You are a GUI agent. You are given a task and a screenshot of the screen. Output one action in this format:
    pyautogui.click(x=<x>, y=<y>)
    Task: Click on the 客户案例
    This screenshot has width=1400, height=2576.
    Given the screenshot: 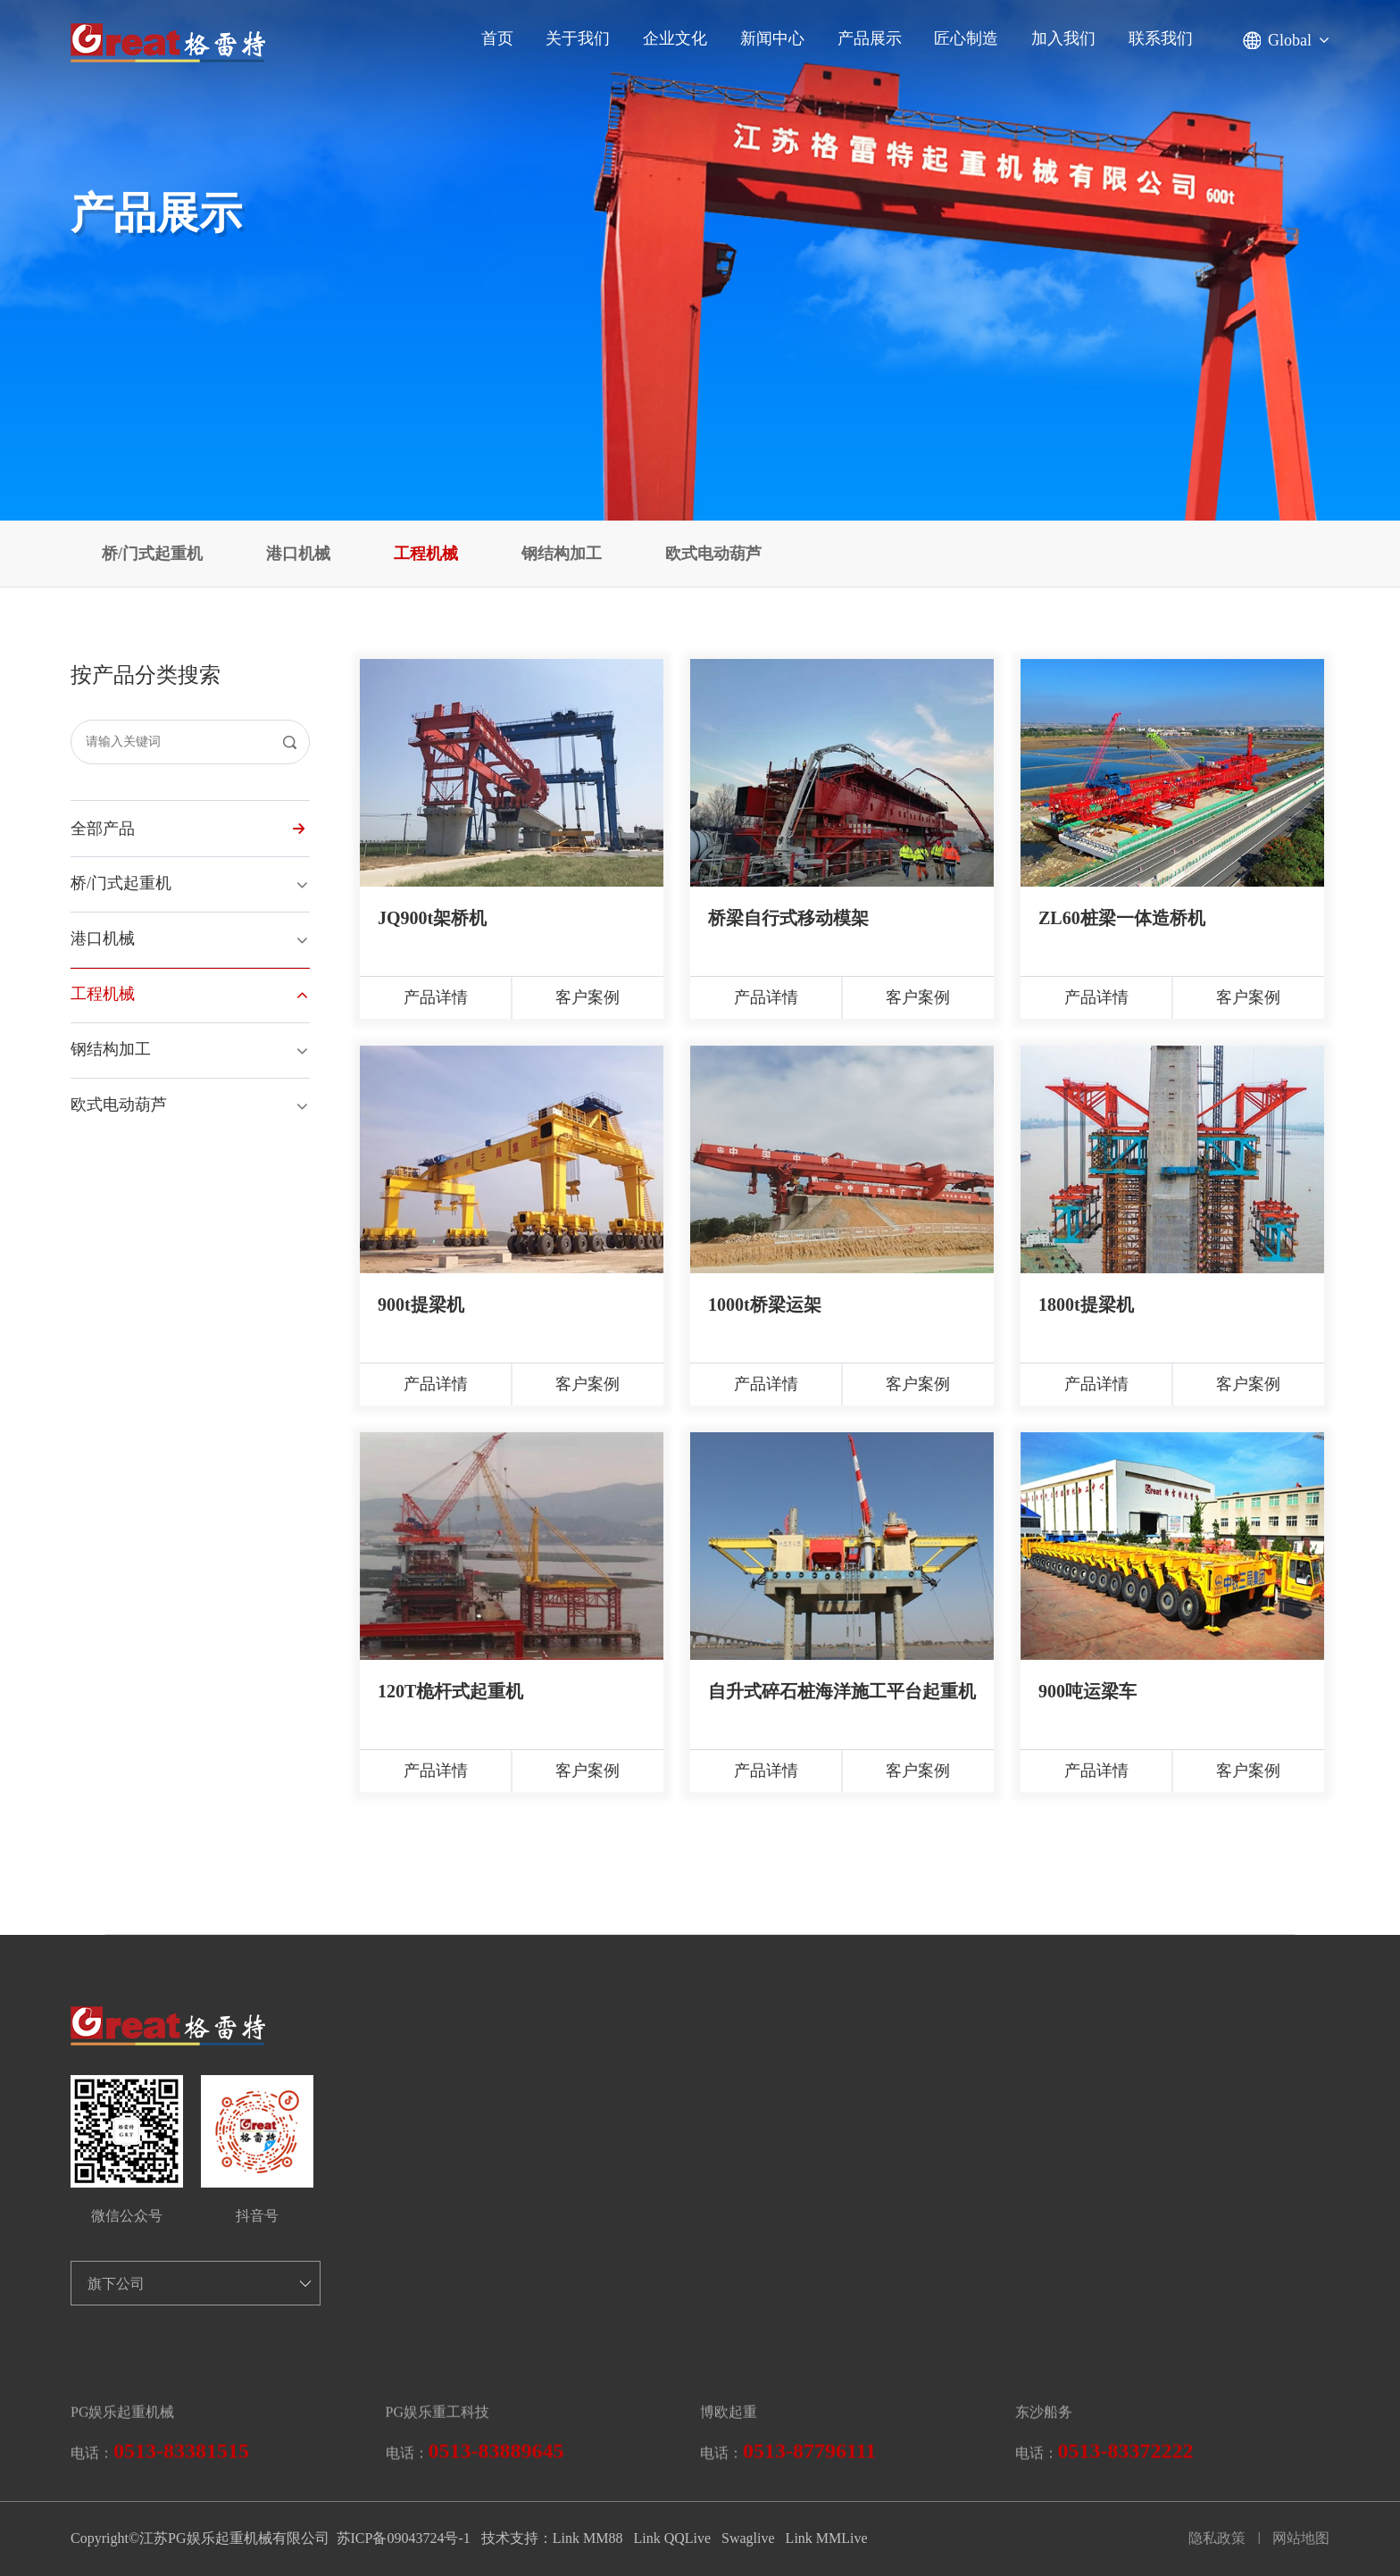 What is the action you would take?
    pyautogui.click(x=587, y=2163)
    